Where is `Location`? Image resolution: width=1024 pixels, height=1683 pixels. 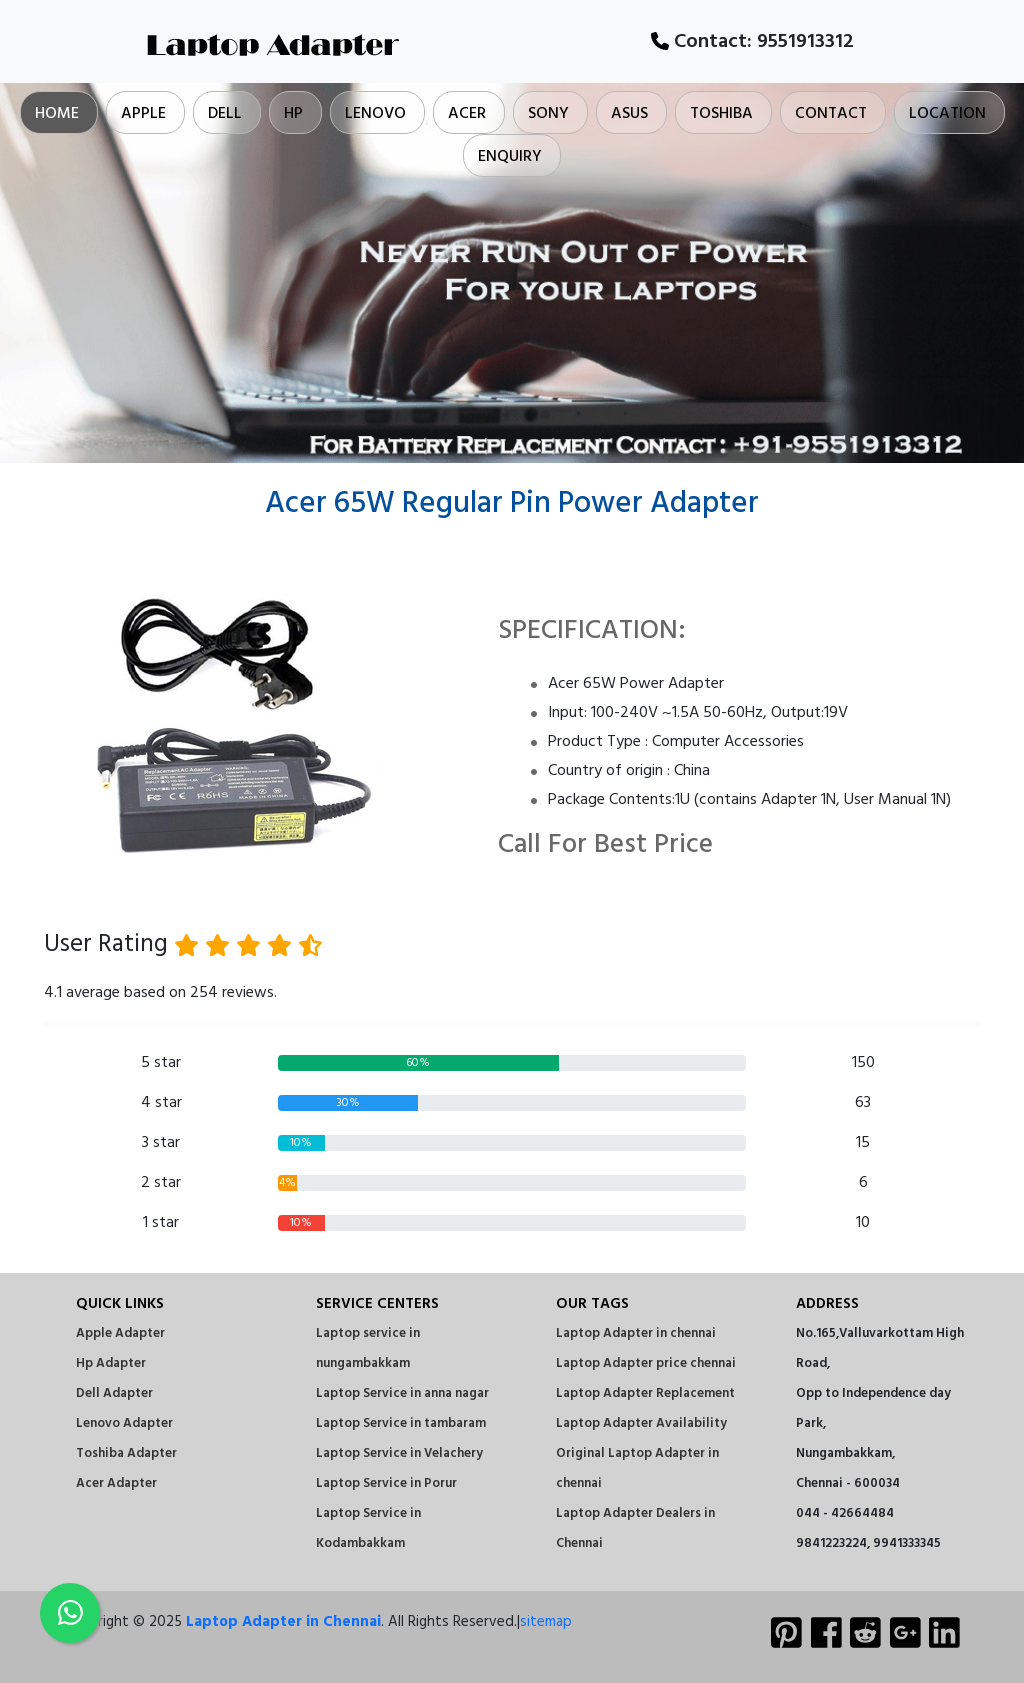
Location is located at coordinates (947, 114).